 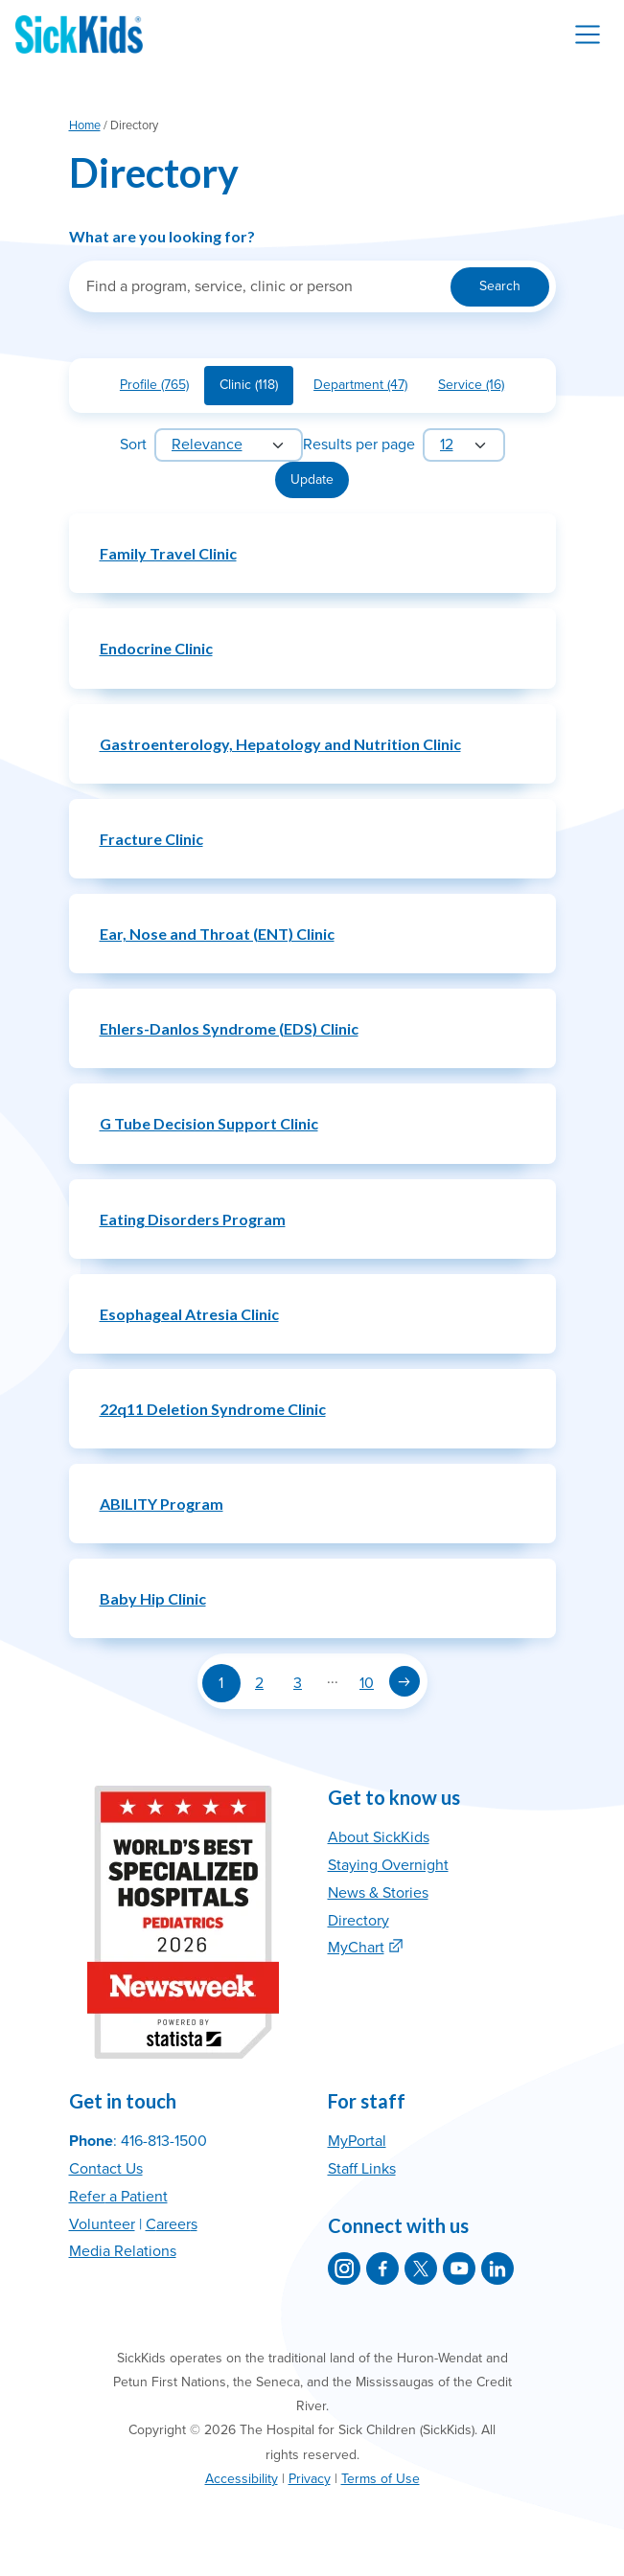 What do you see at coordinates (380, 2479) in the screenshot?
I see `Terms of Use` at bounding box center [380, 2479].